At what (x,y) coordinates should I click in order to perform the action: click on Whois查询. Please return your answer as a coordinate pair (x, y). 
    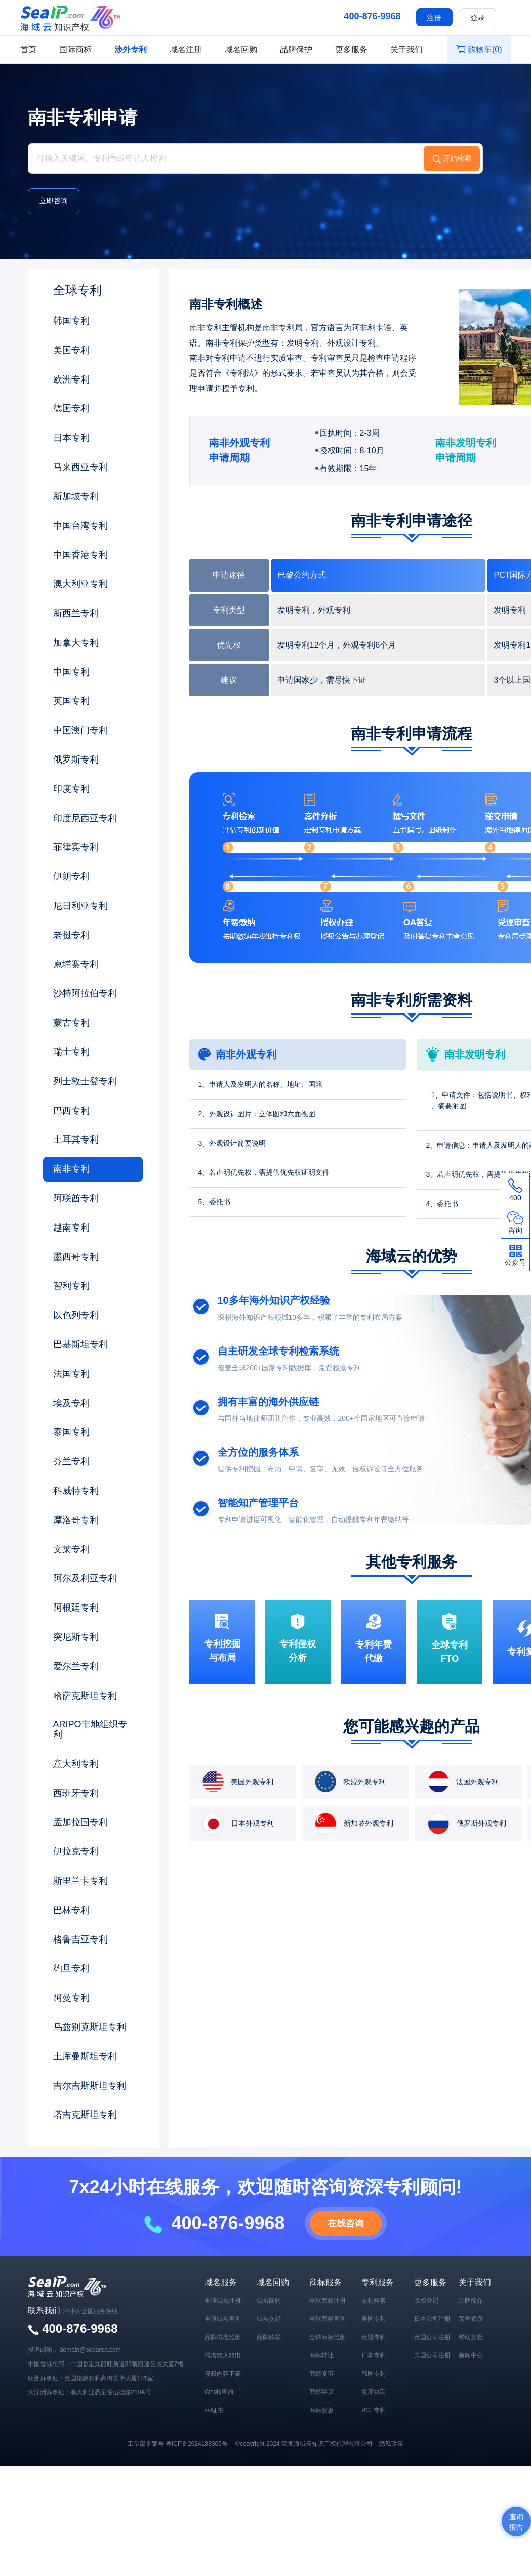
    Looking at the image, I should click on (219, 2391).